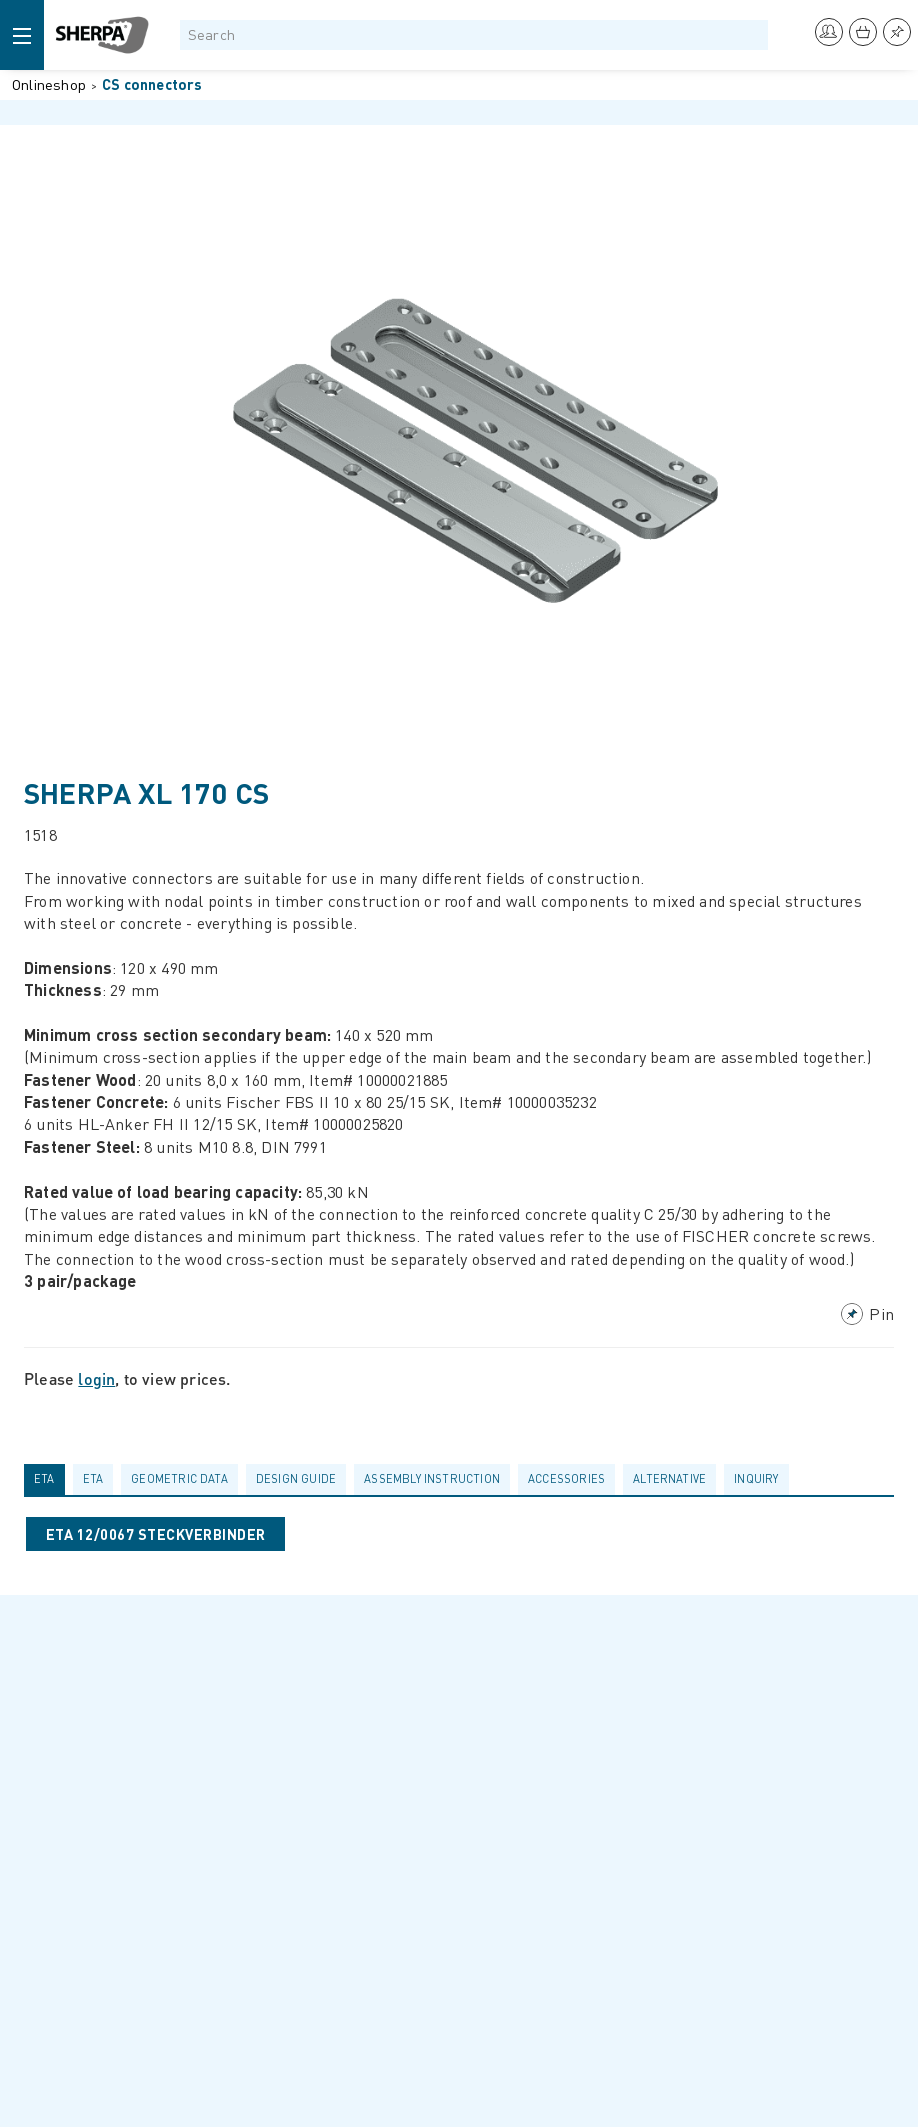 The height and width of the screenshot is (2127, 918). Describe the element at coordinates (179, 1478) in the screenshot. I see `Geometric data [presentation]` at that location.